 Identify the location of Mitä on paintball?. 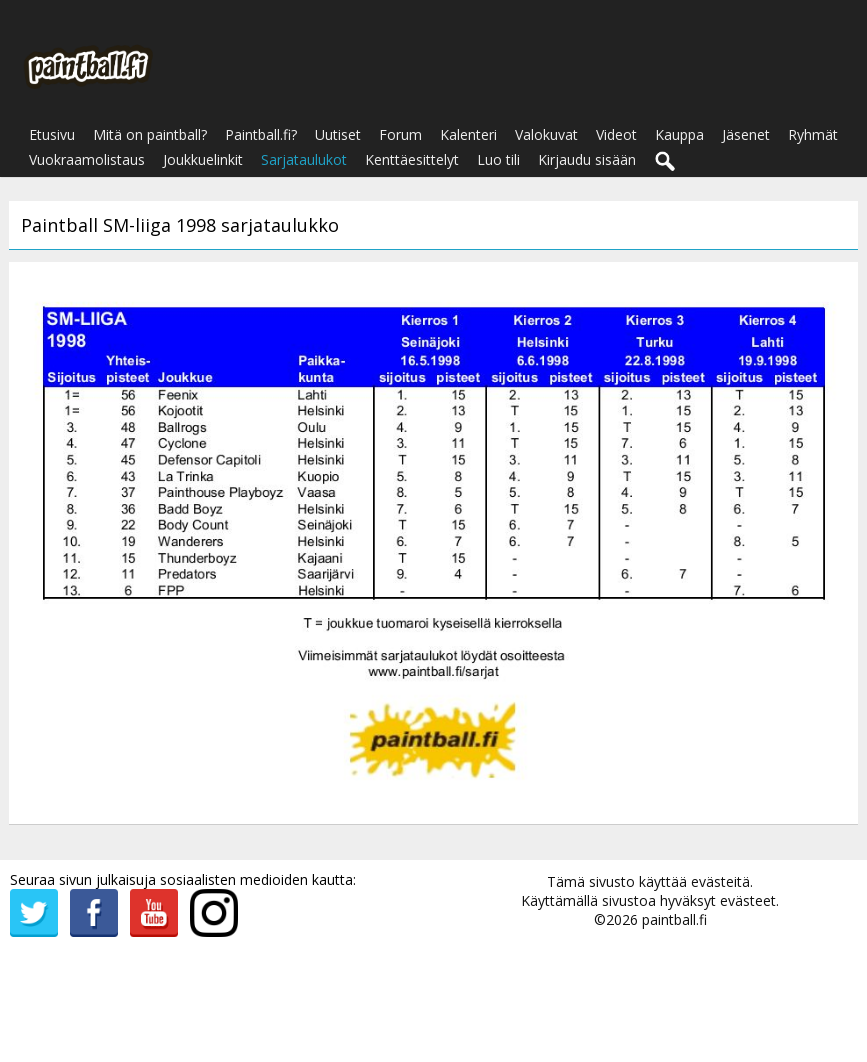
(150, 134).